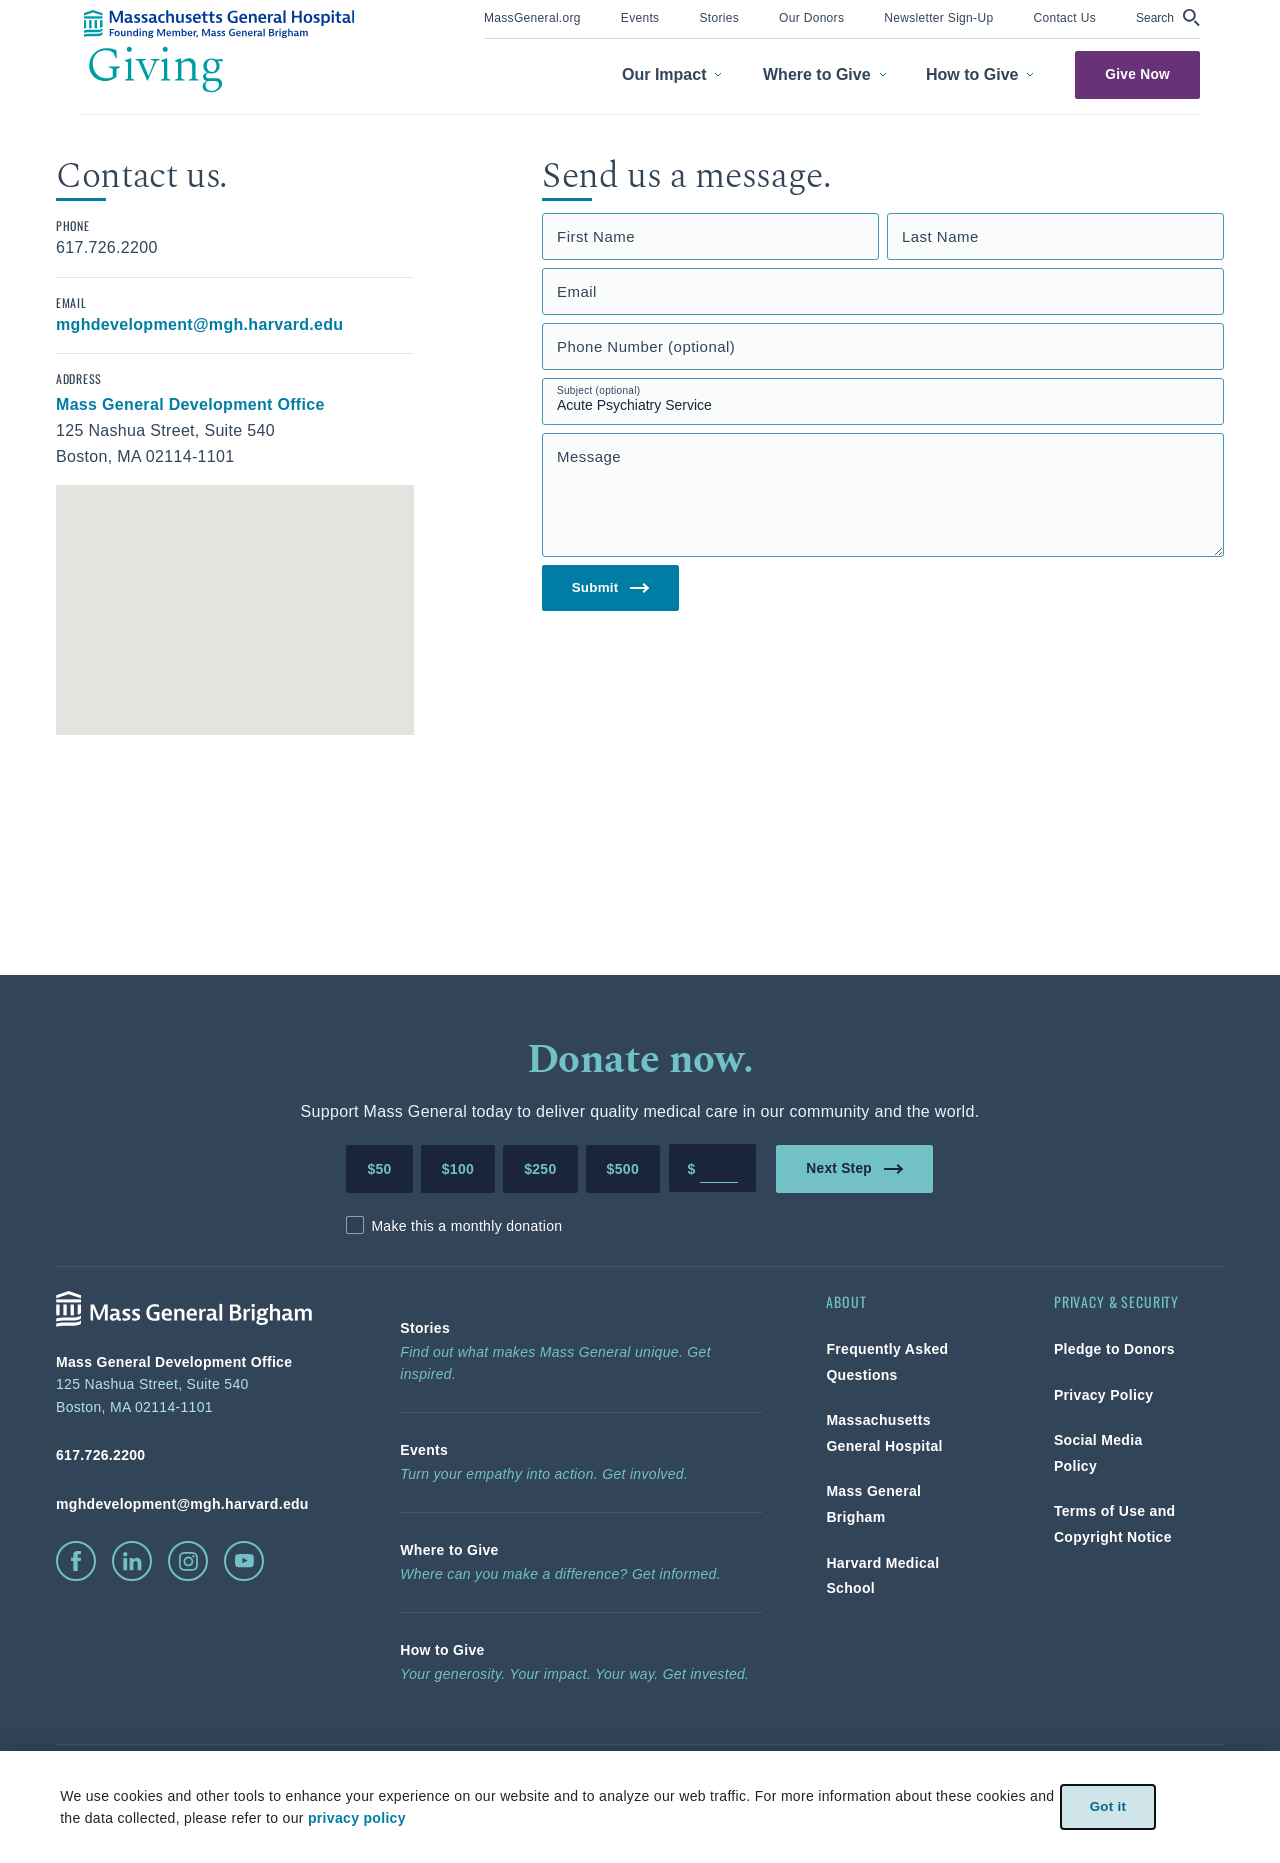  I want to click on Make this a monthly donation, so click(466, 1226).